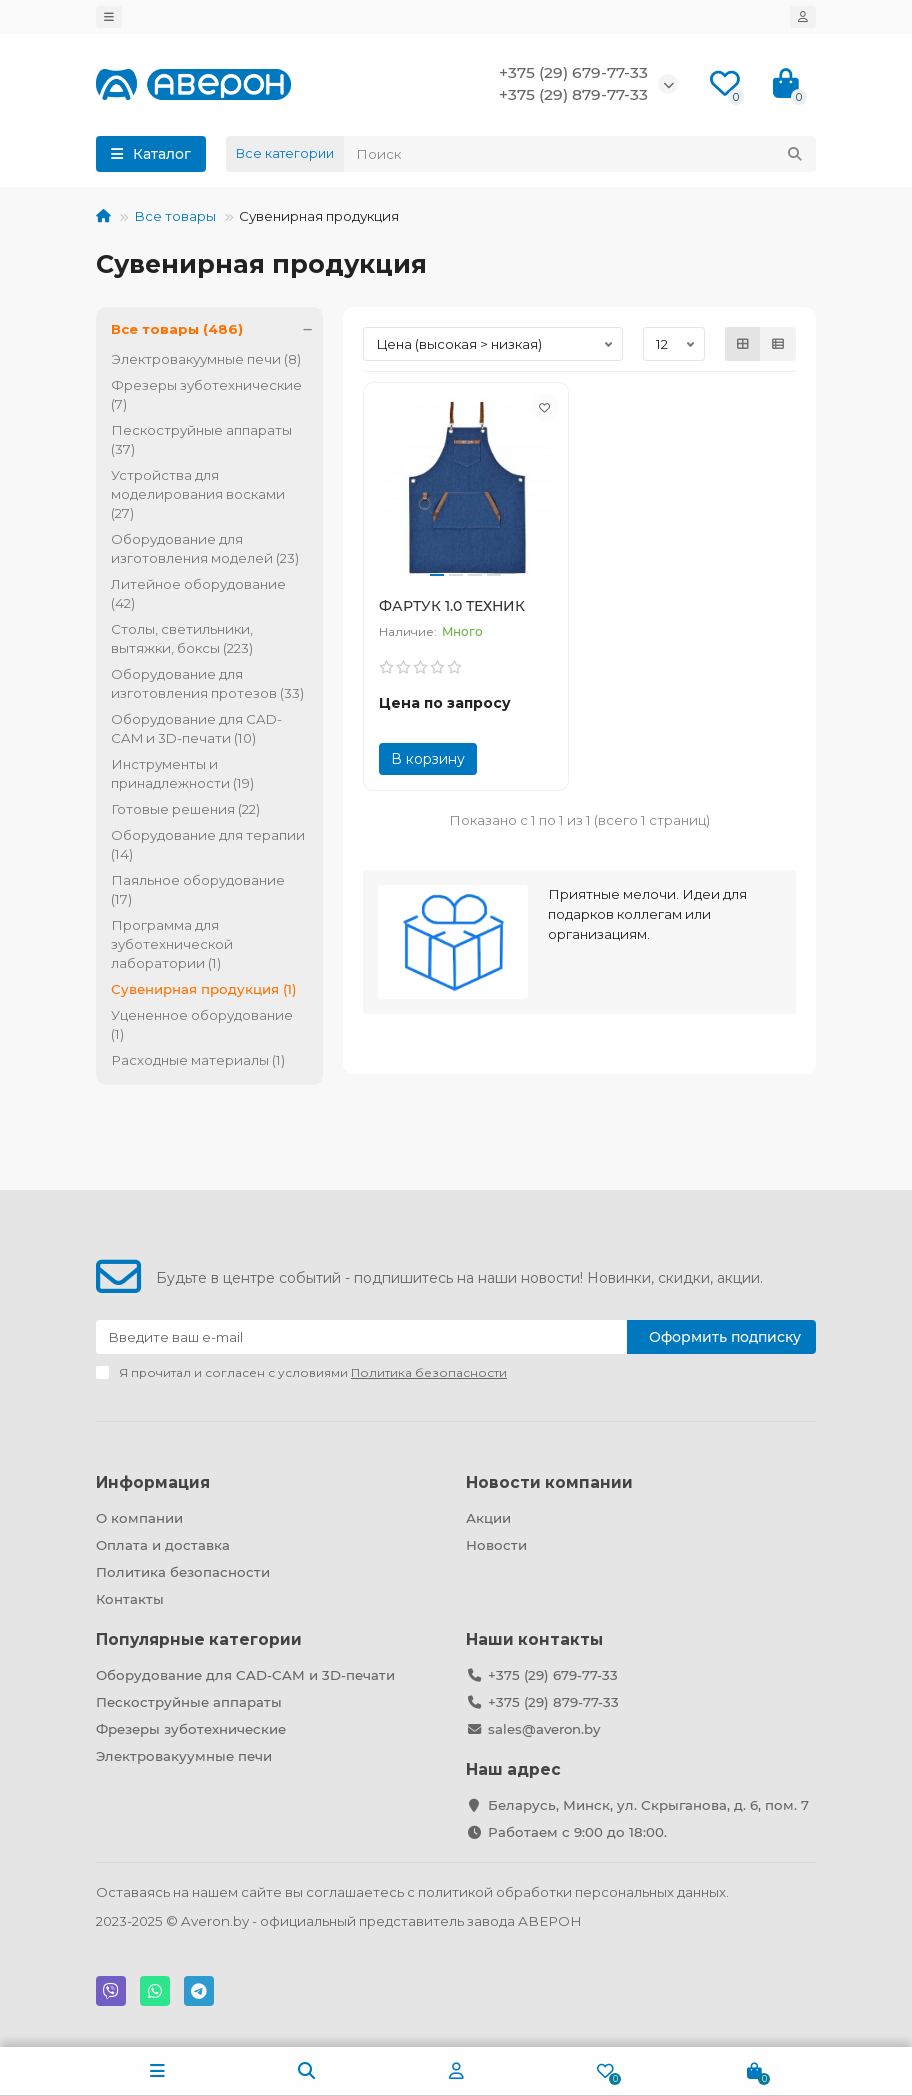 This screenshot has height=2096, width=912. What do you see at coordinates (184, 1756) in the screenshot?
I see `Электровакуумные печи` at bounding box center [184, 1756].